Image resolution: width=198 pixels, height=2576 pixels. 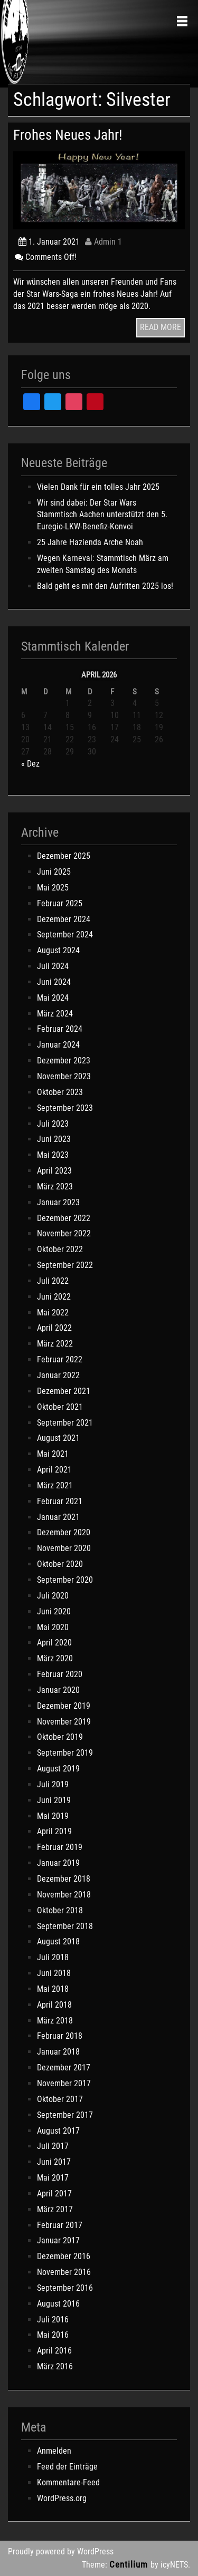 I want to click on November 2019, so click(x=64, y=1722).